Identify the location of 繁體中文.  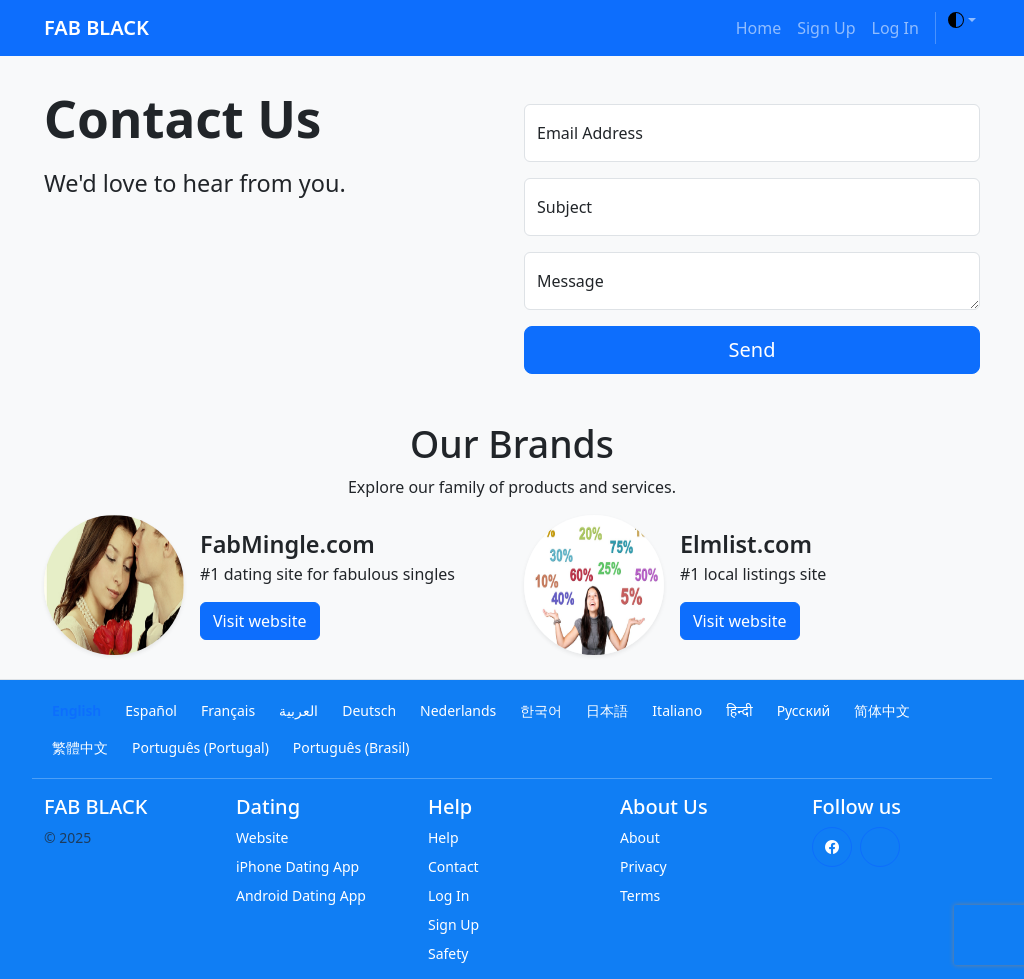
(80, 747).